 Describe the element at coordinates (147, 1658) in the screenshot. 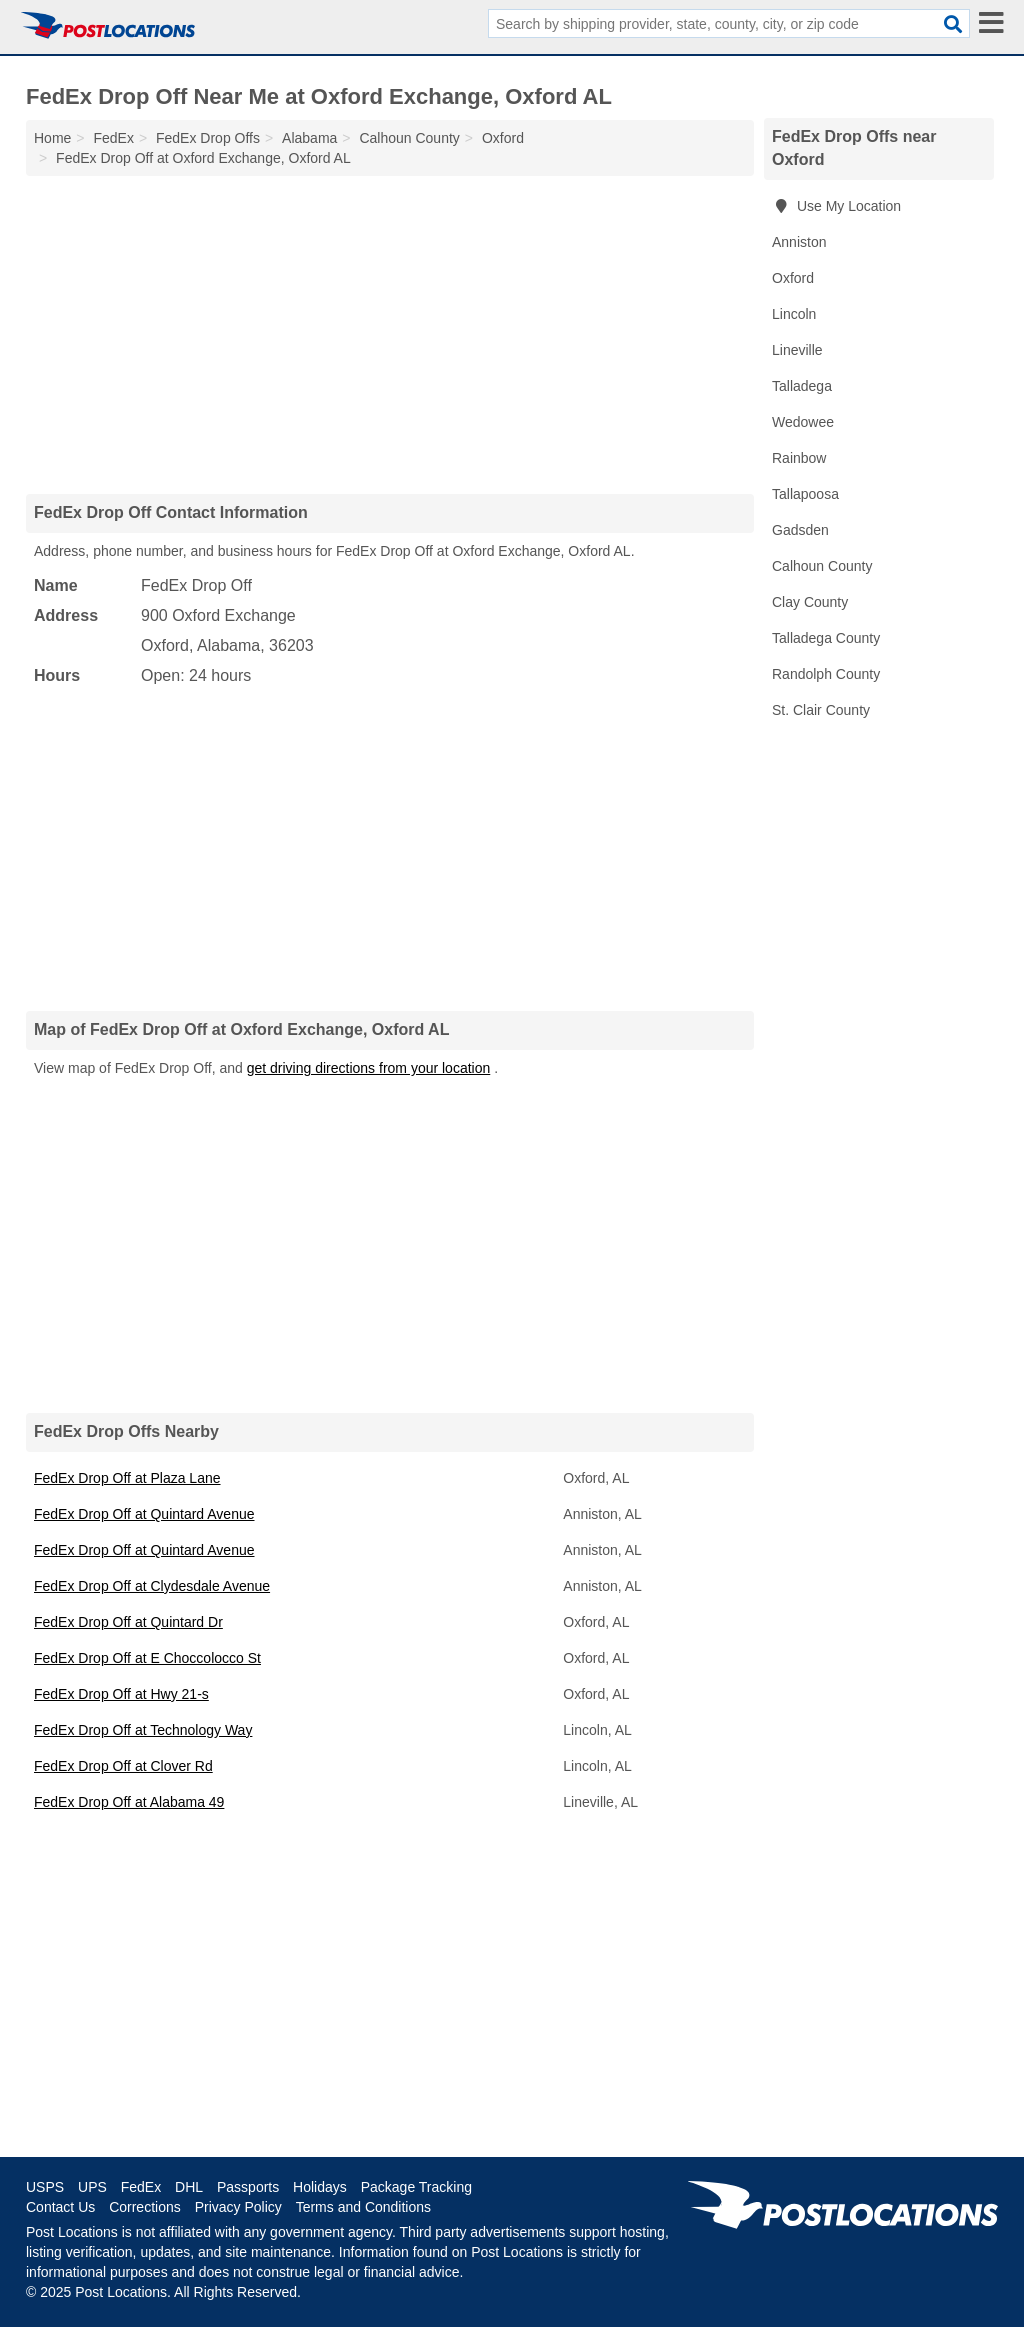

I see `FedEx Drop Off at E Choccolocco St` at that location.